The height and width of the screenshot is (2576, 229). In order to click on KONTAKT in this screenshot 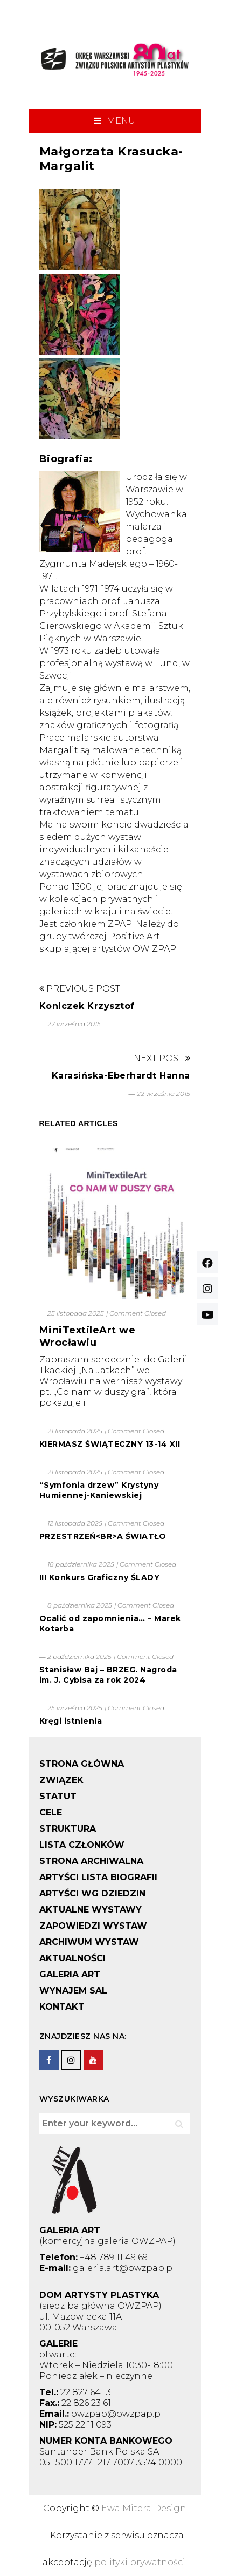, I will do `click(62, 2007)`.